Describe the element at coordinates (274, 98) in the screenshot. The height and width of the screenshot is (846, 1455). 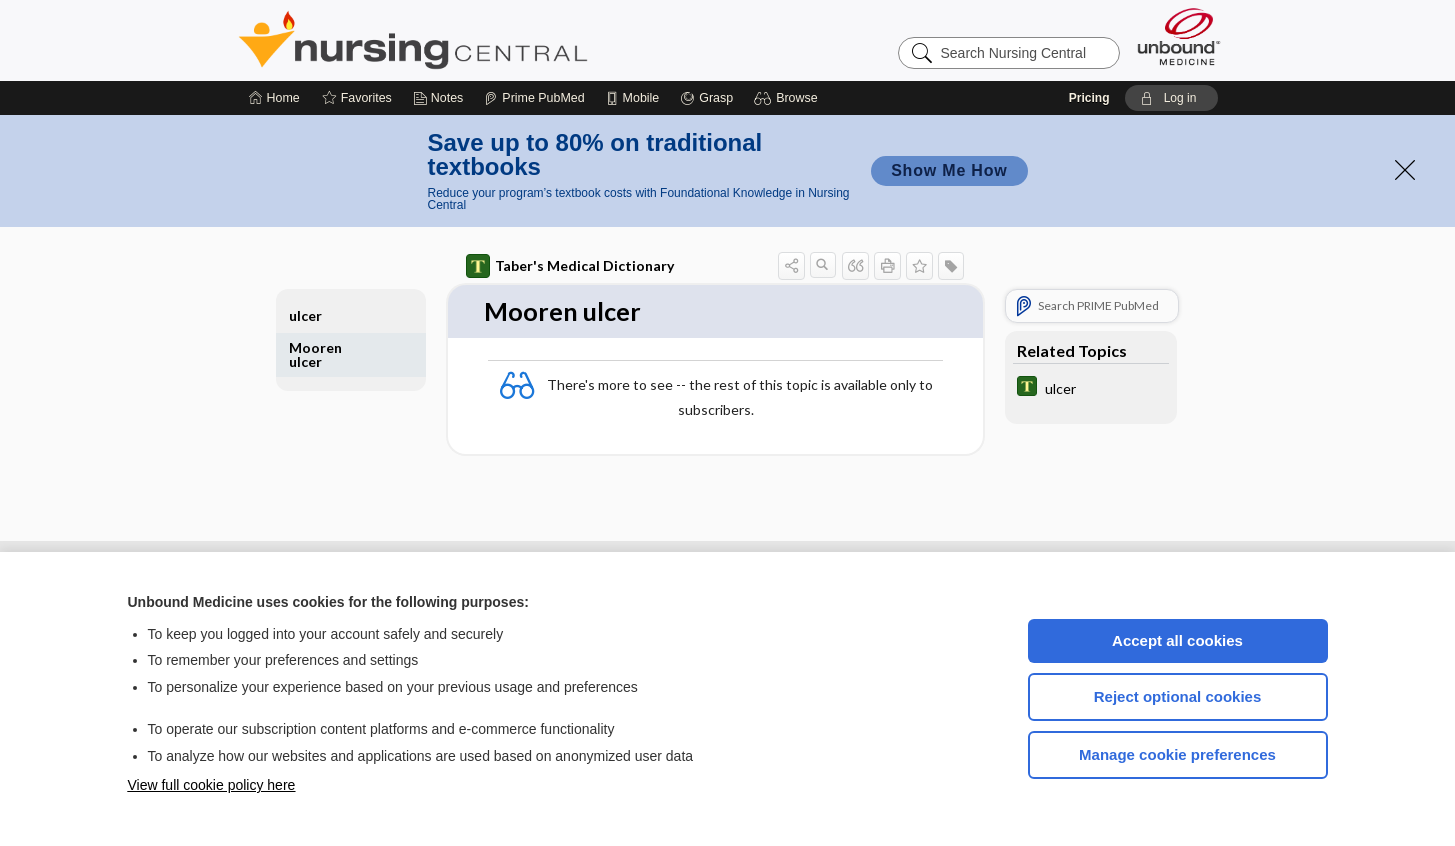
I see `[Home]` at that location.